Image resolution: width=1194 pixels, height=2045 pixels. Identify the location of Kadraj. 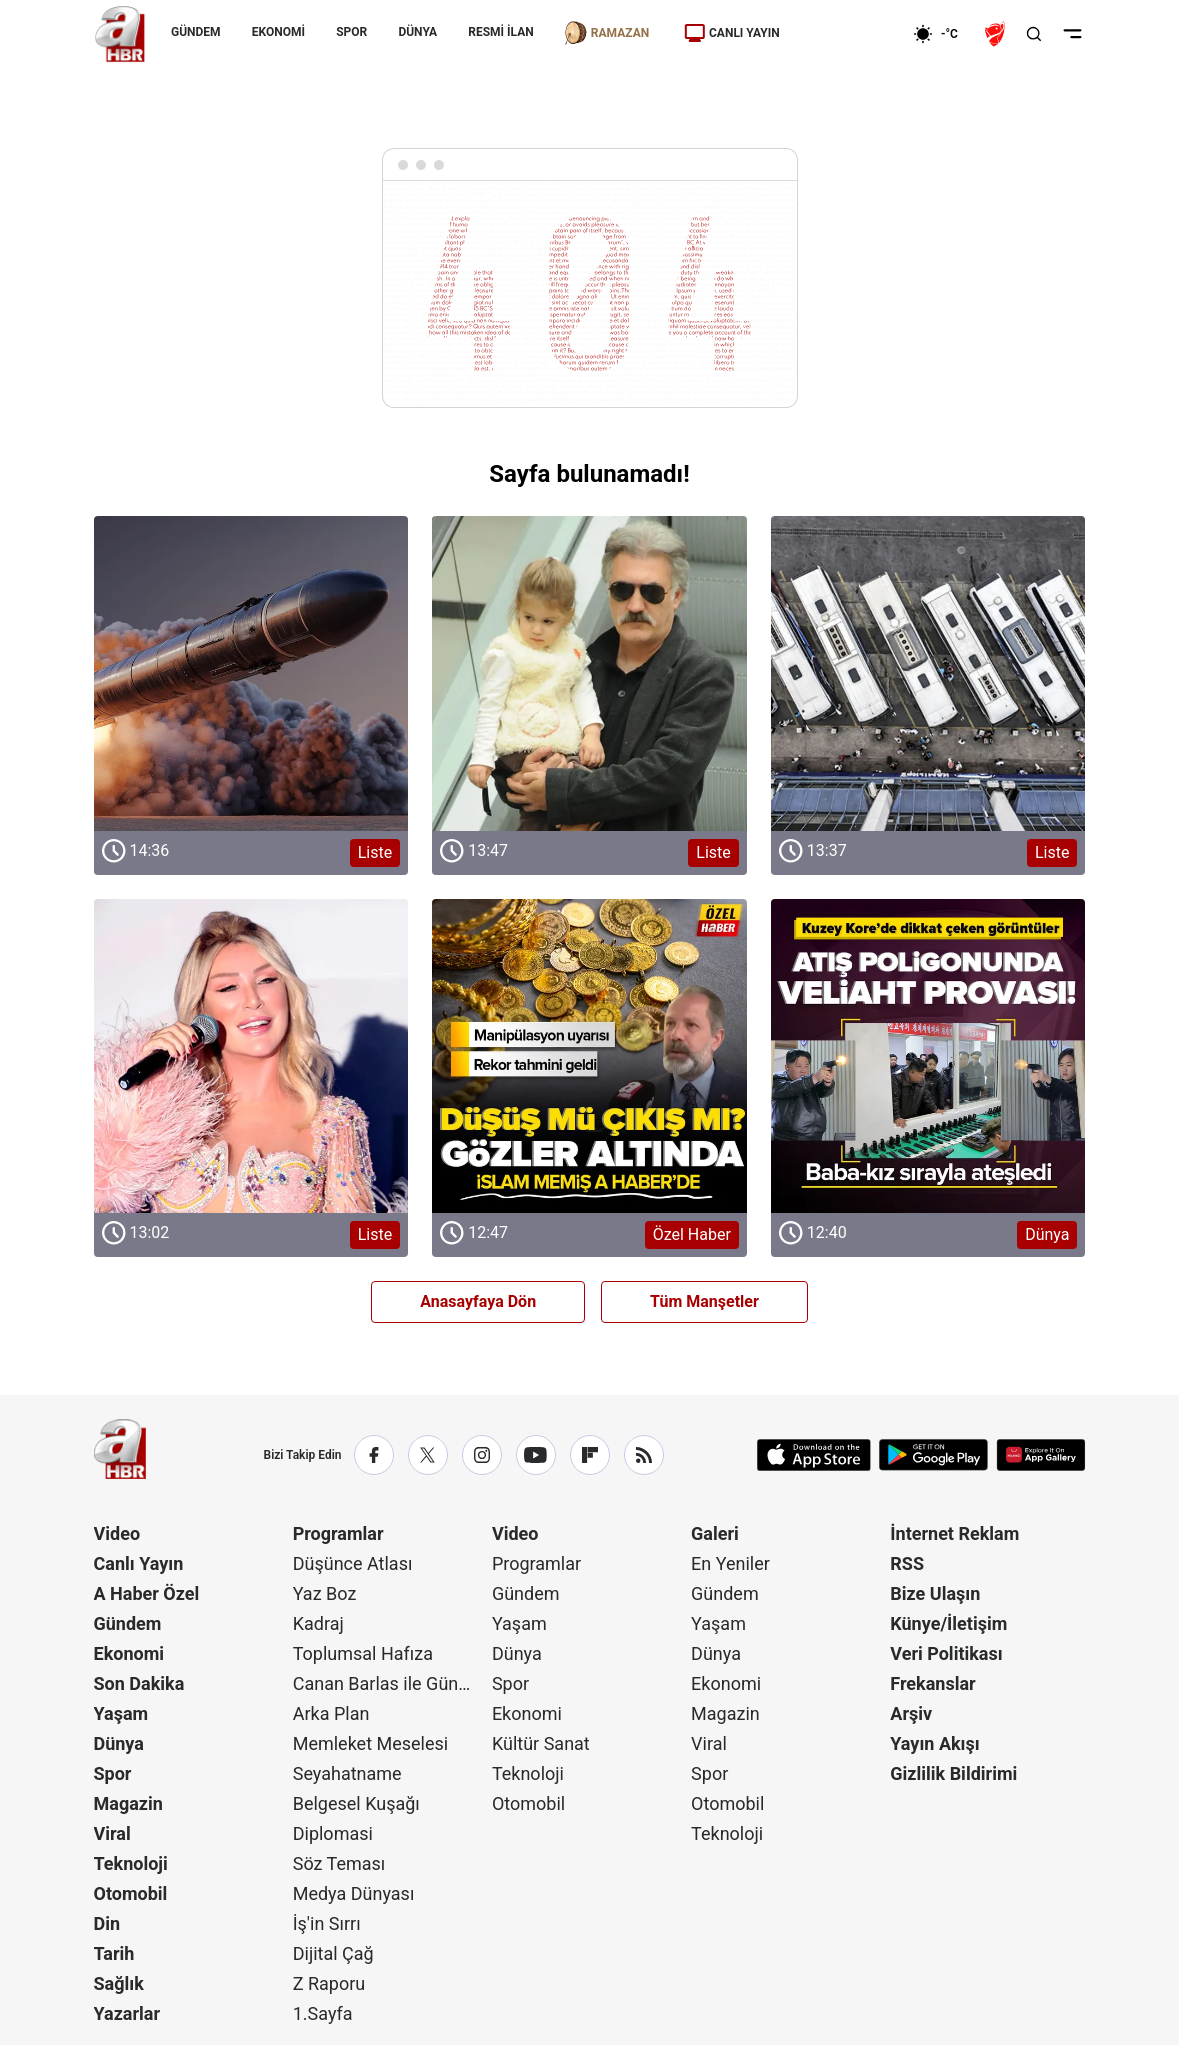
(318, 1623).